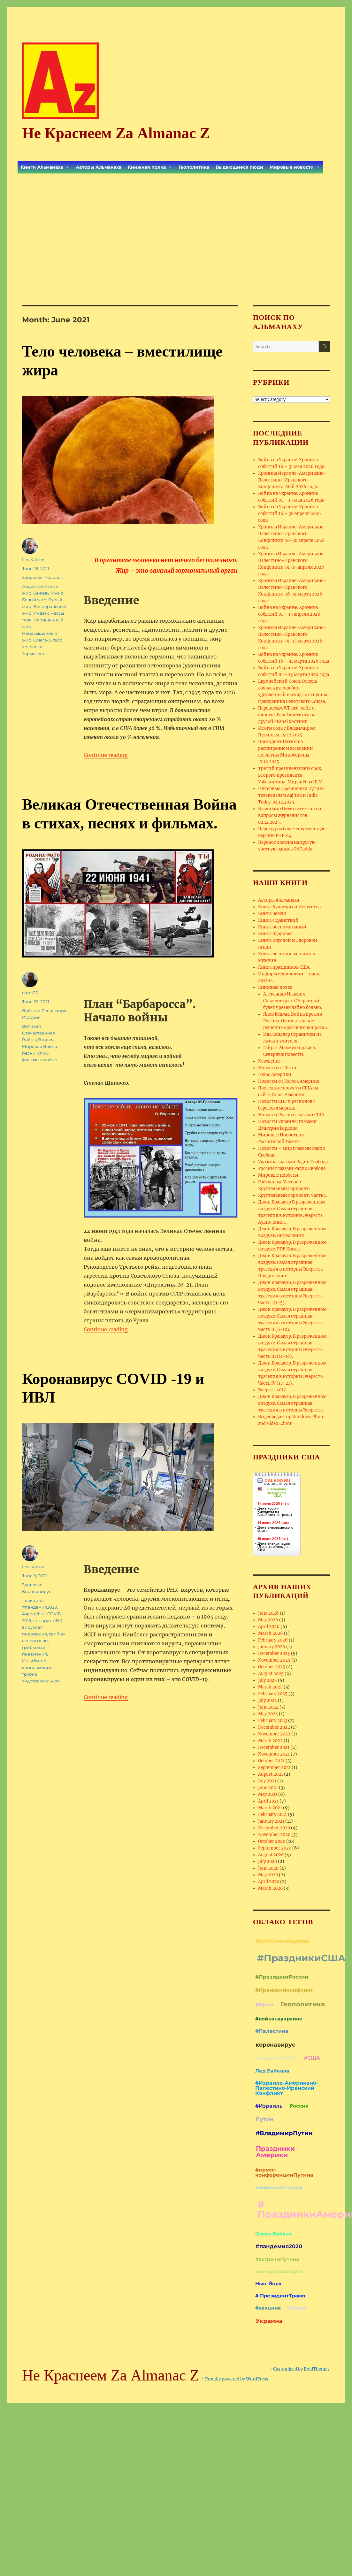 Image resolution: width=352 pixels, height=2576 pixels. I want to click on #Иранскийконфликт, so click(284, 1990).